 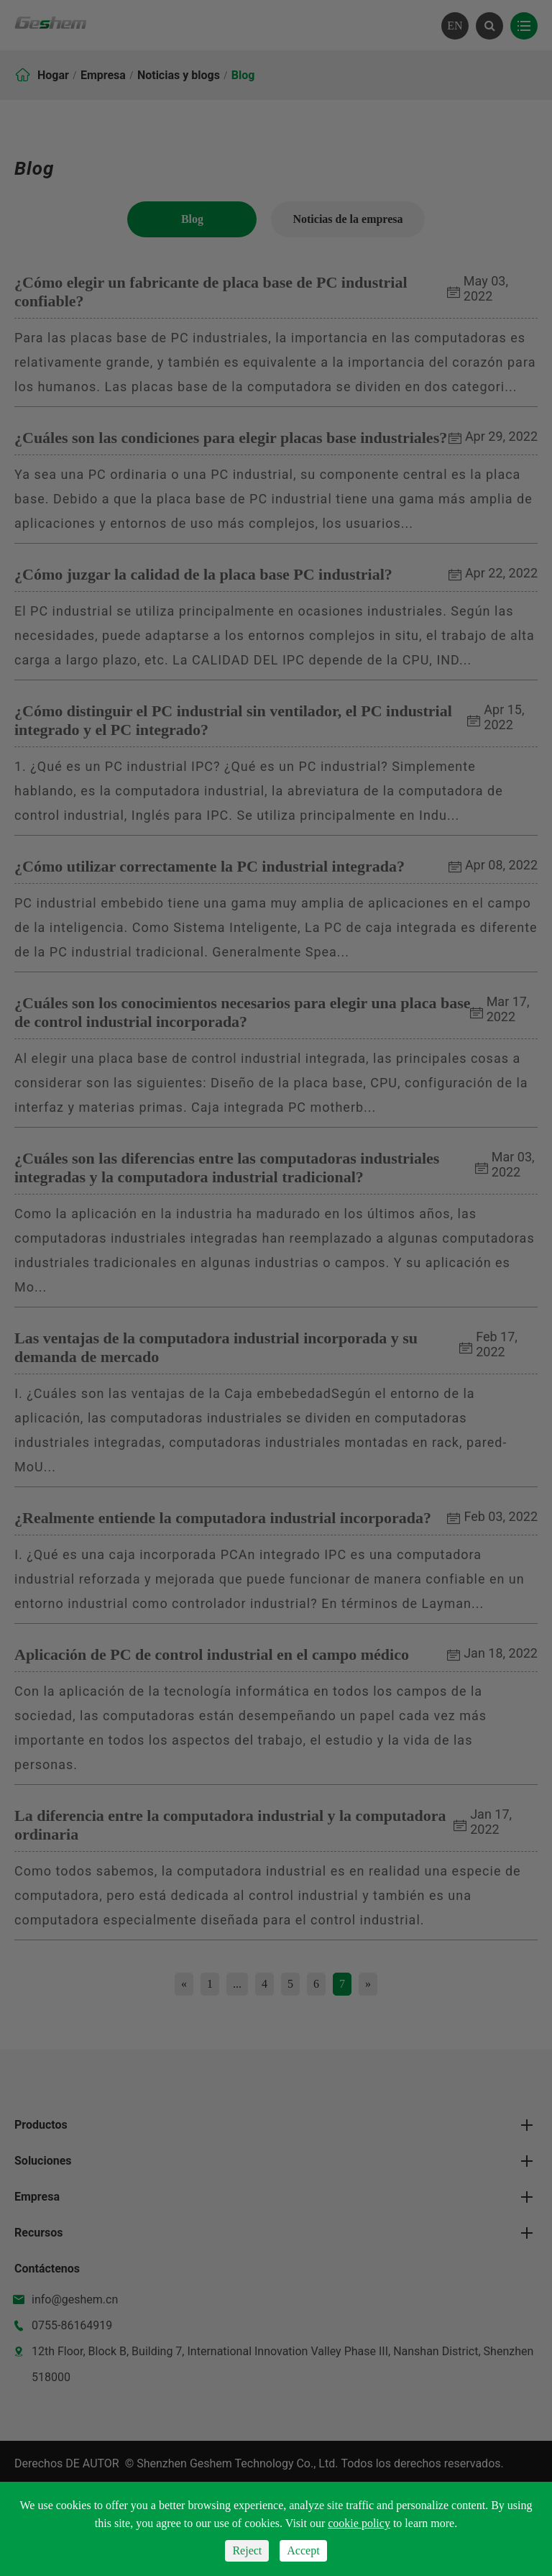 What do you see at coordinates (359, 2523) in the screenshot?
I see `cookie policy` at bounding box center [359, 2523].